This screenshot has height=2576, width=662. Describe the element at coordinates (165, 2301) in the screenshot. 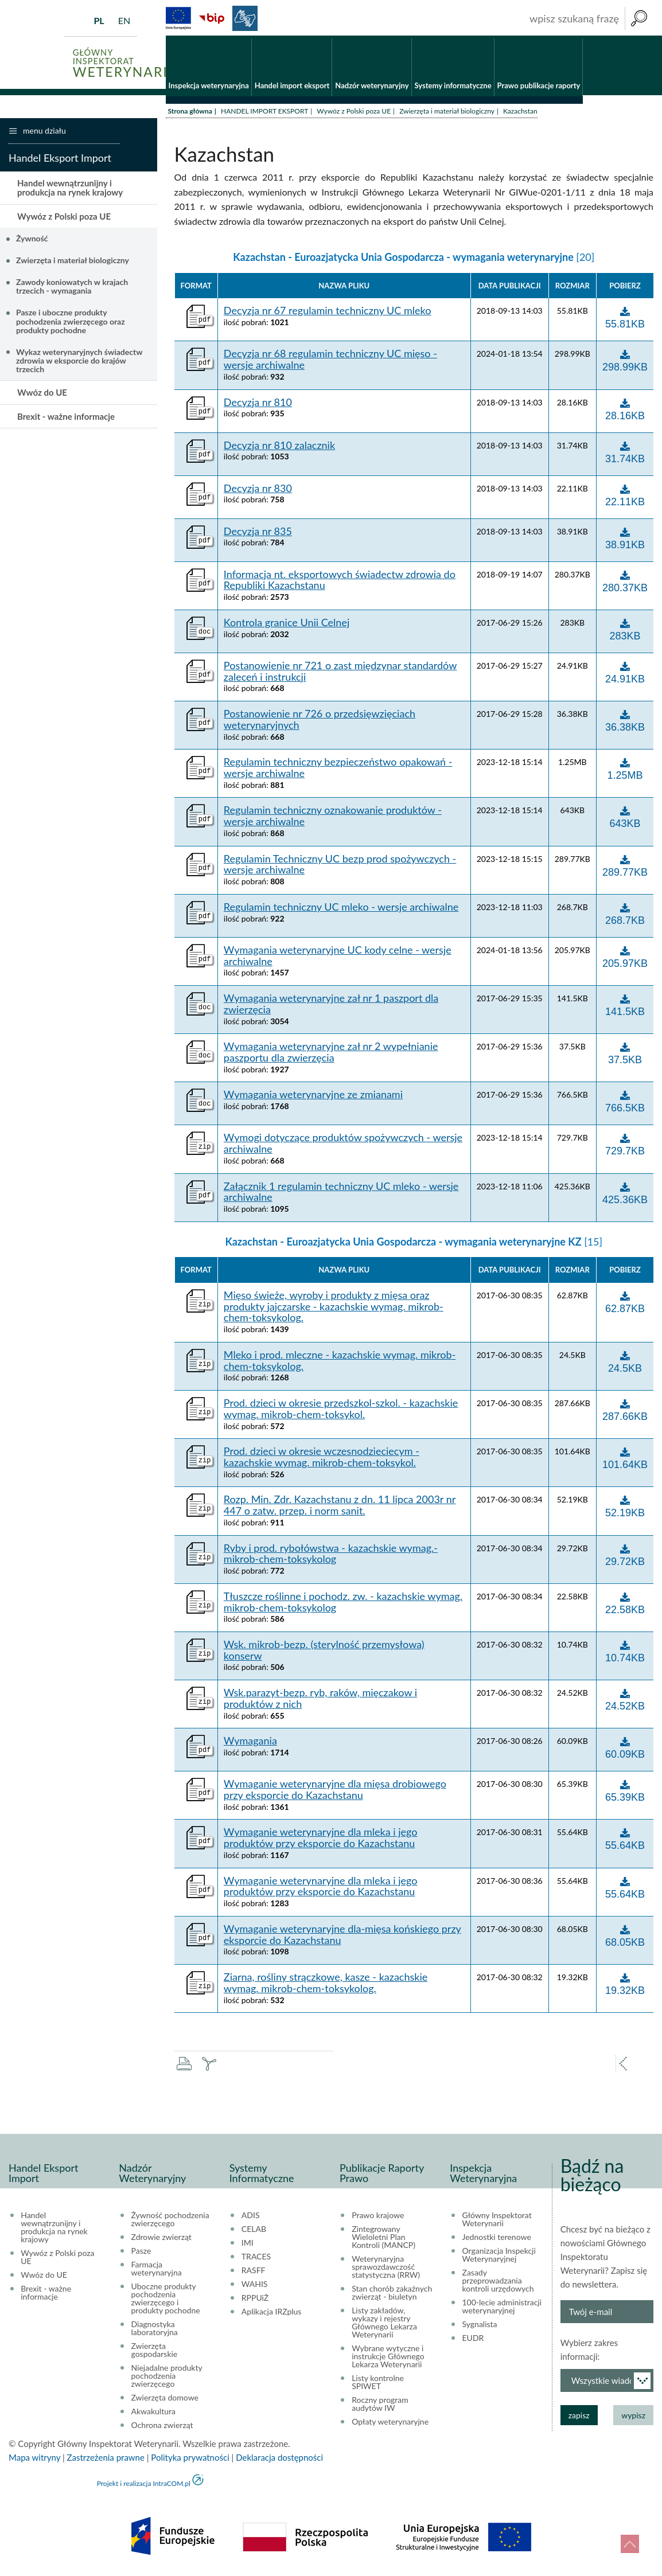

I see `Uboczne produkty pochodzenia zwierzęcego i produkty pochodne` at that location.